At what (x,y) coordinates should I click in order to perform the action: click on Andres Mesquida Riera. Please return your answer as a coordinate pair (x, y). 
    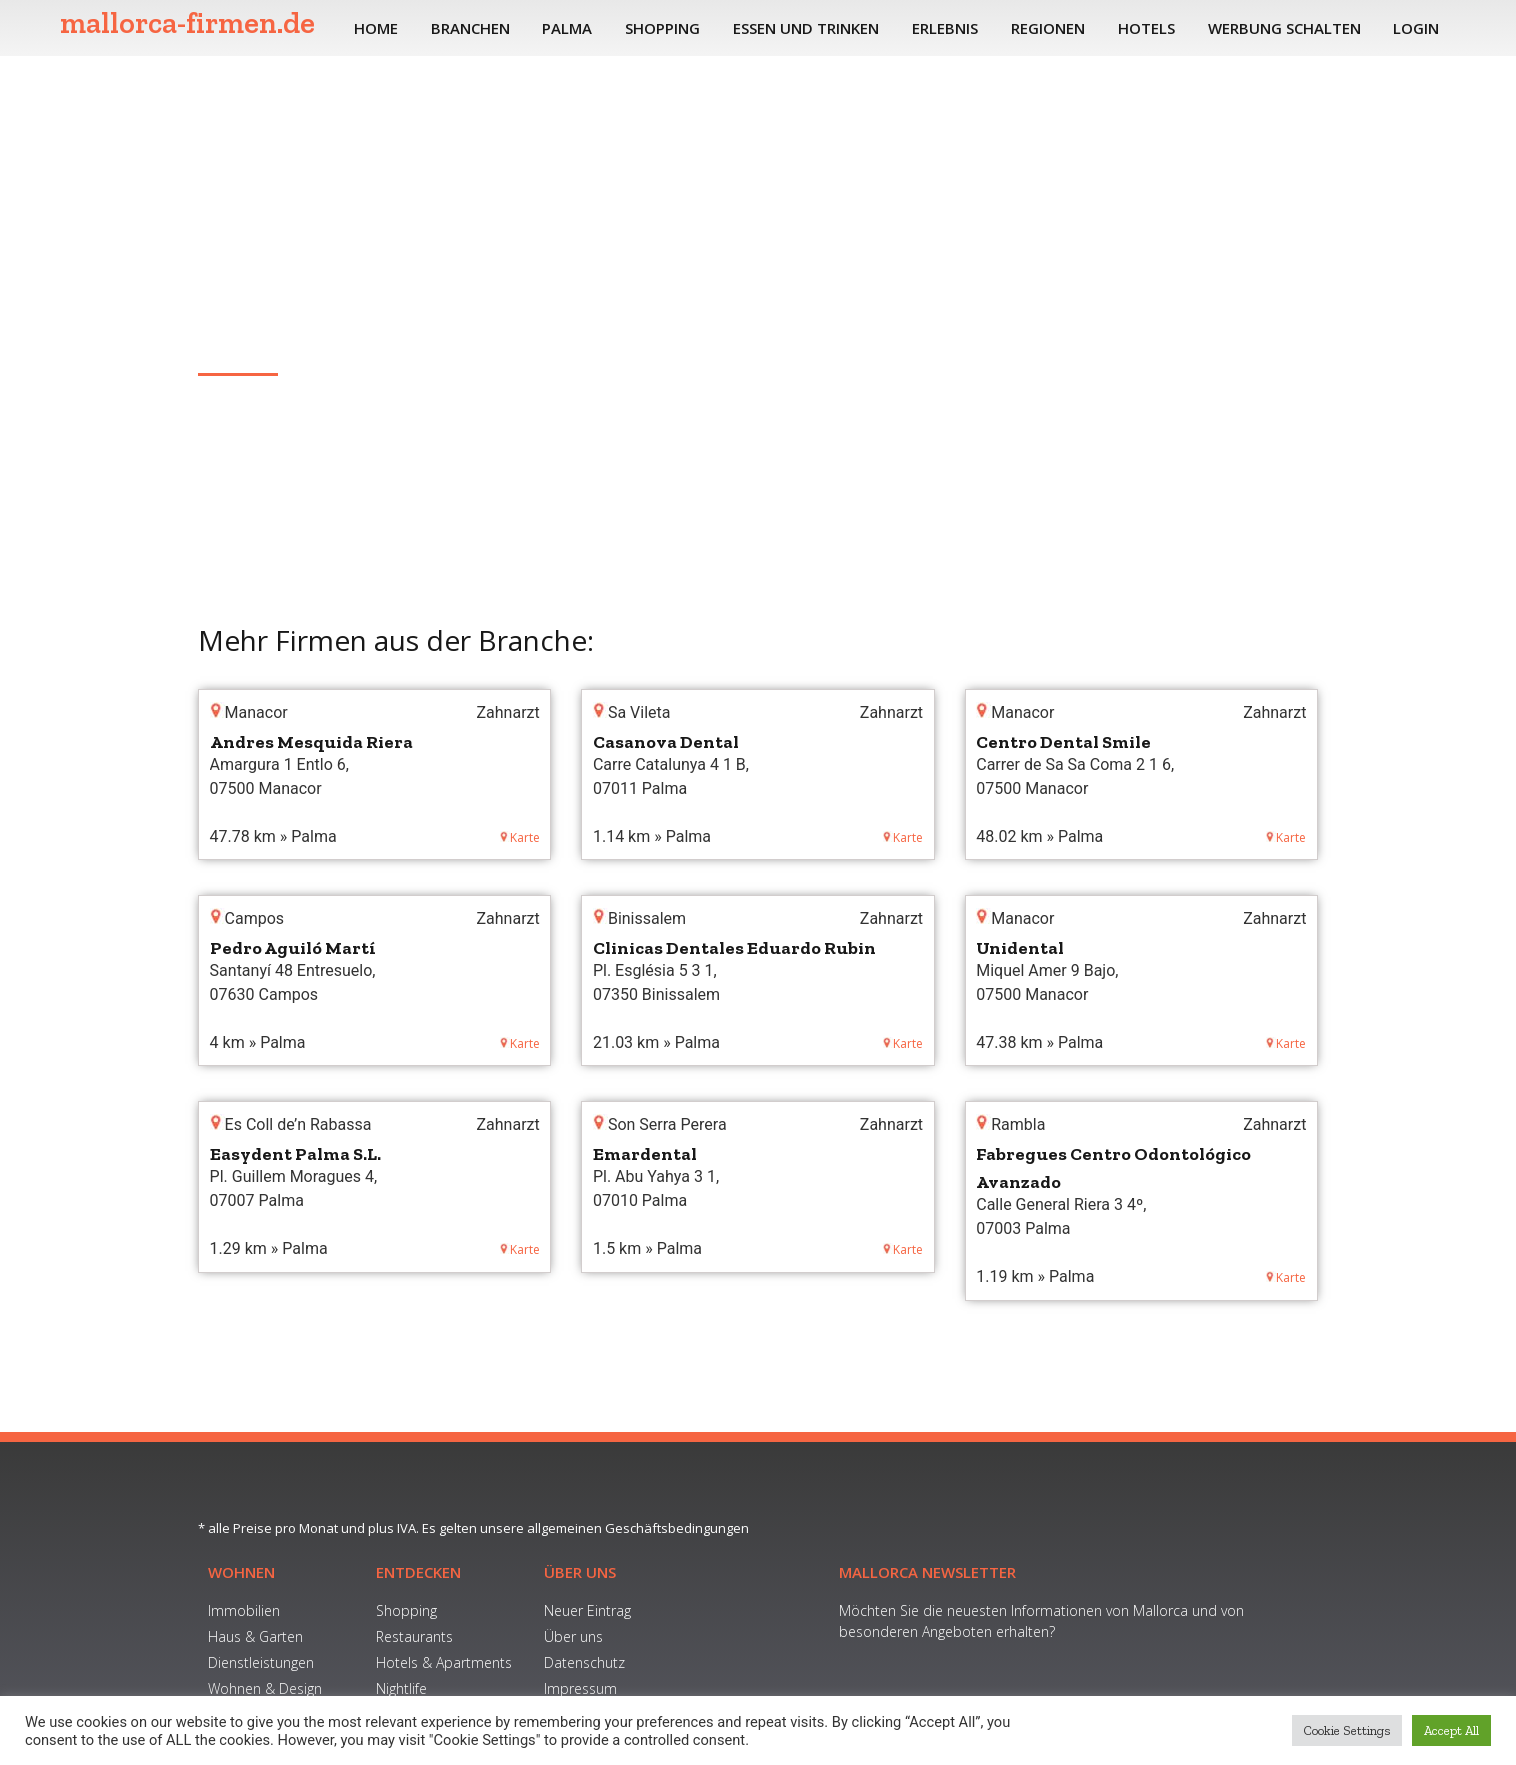
    Looking at the image, I should click on (311, 742).